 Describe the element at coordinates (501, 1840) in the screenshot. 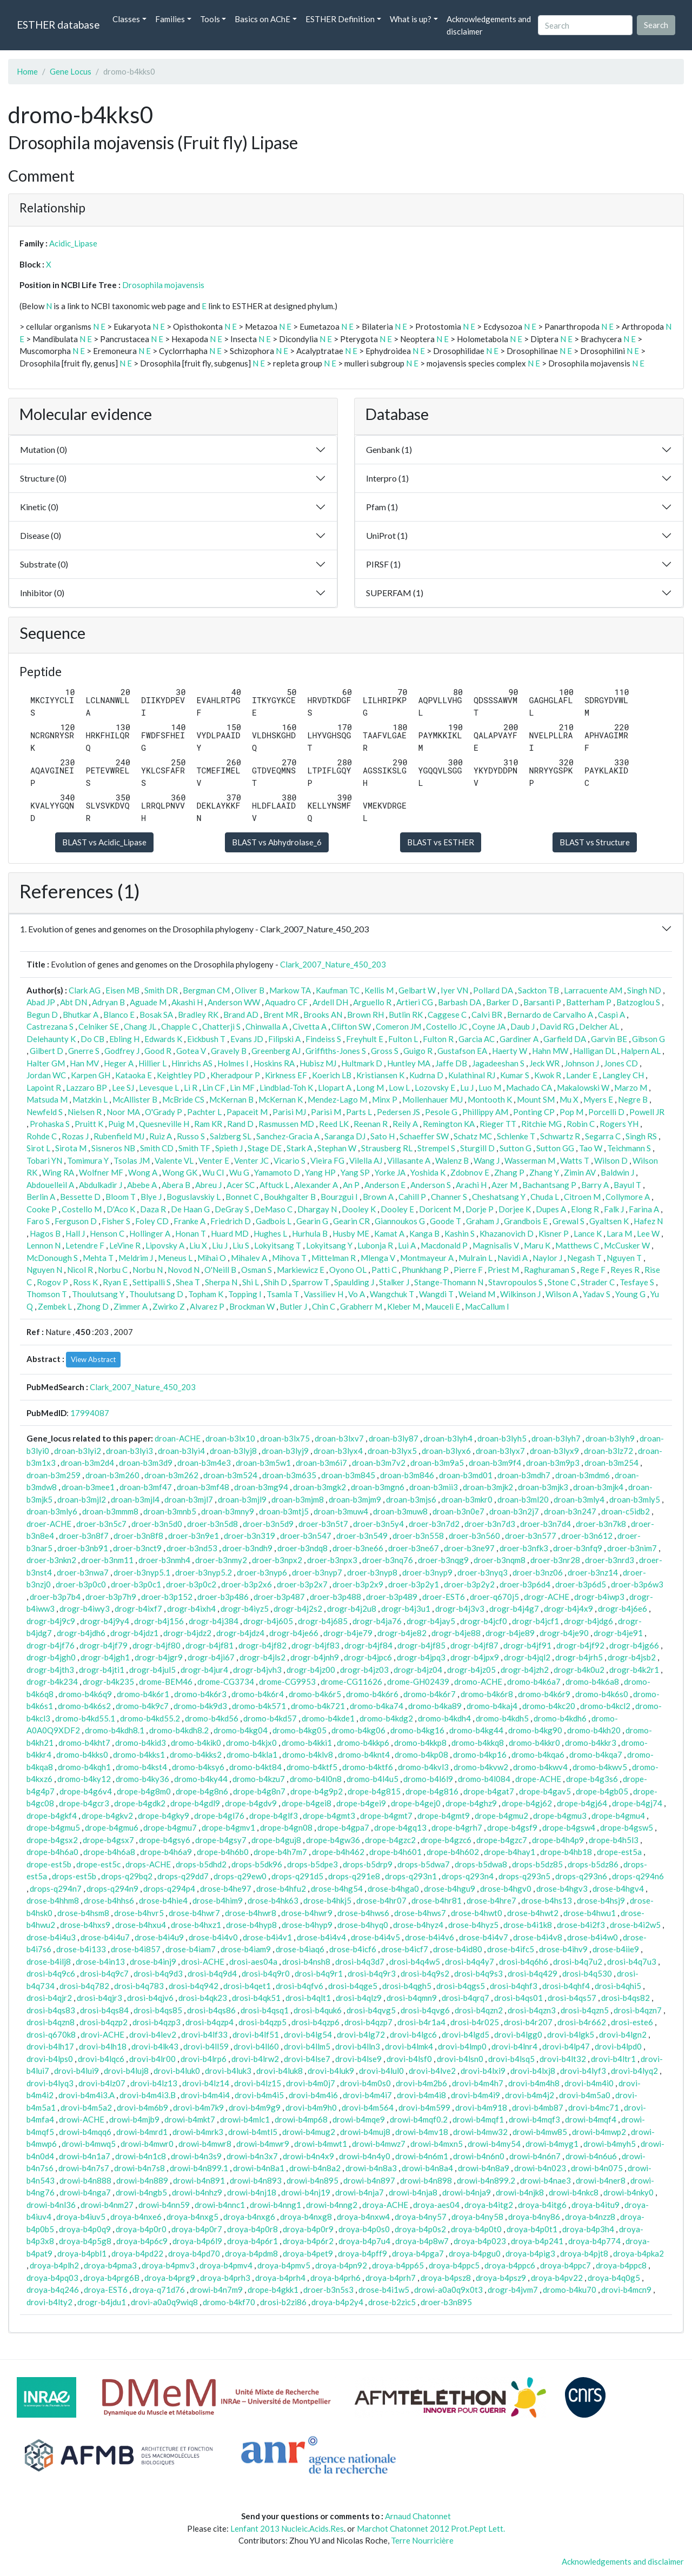

I see `drope-b4gzc7` at that location.